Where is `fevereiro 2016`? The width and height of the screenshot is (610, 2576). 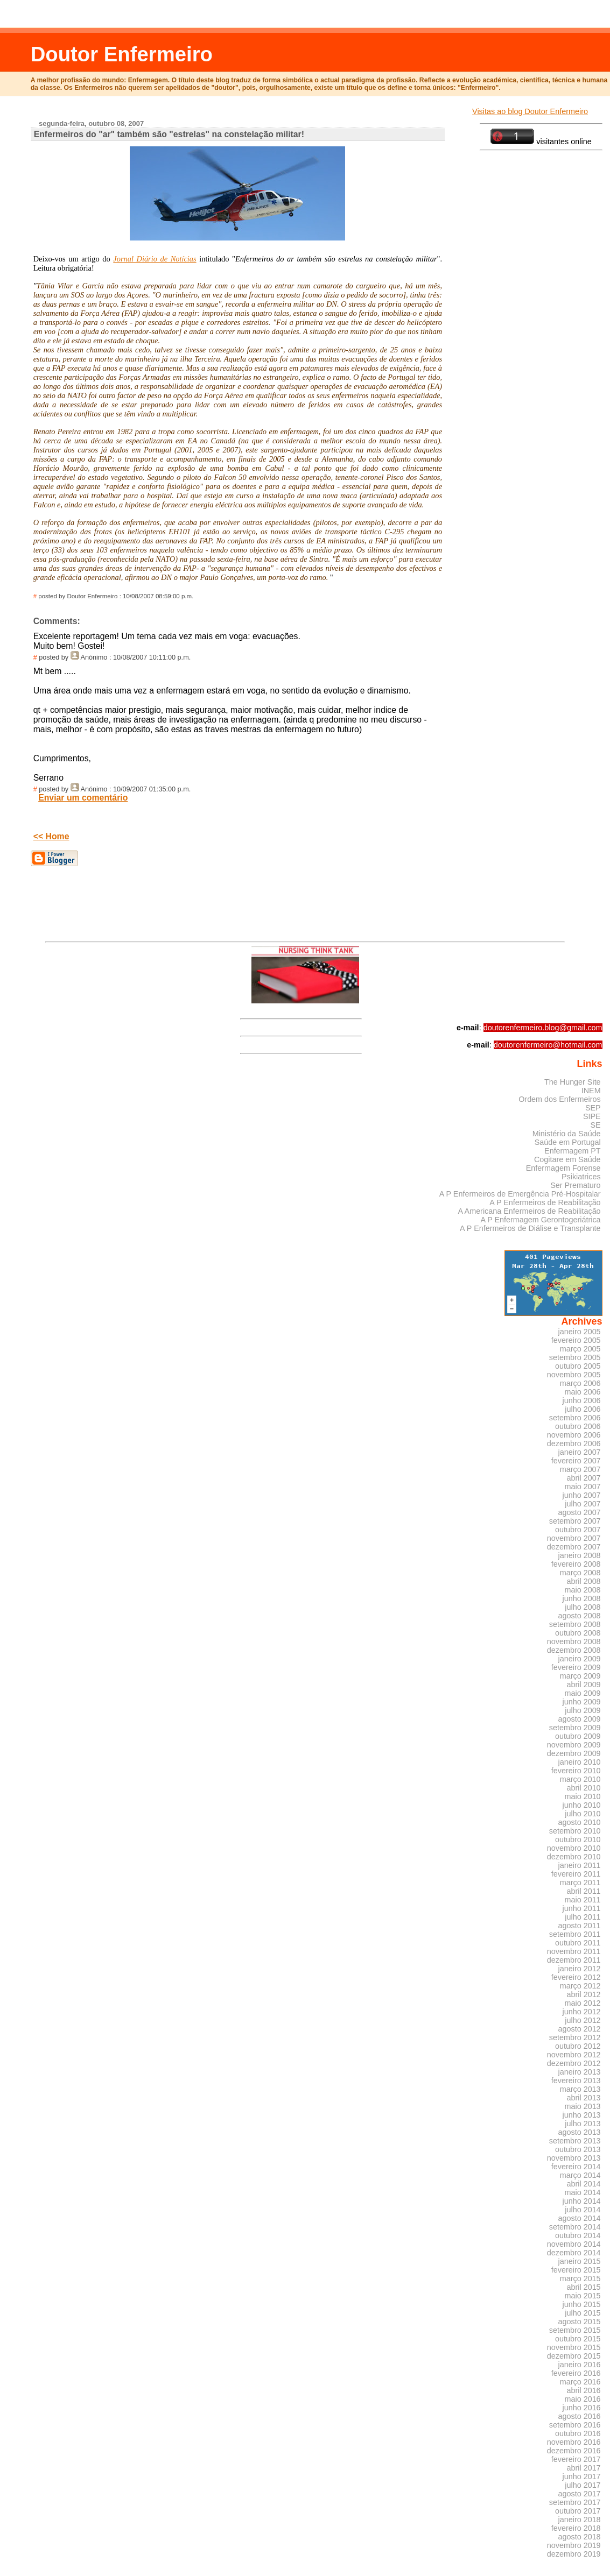 fevereiro 2016 is located at coordinates (576, 2373).